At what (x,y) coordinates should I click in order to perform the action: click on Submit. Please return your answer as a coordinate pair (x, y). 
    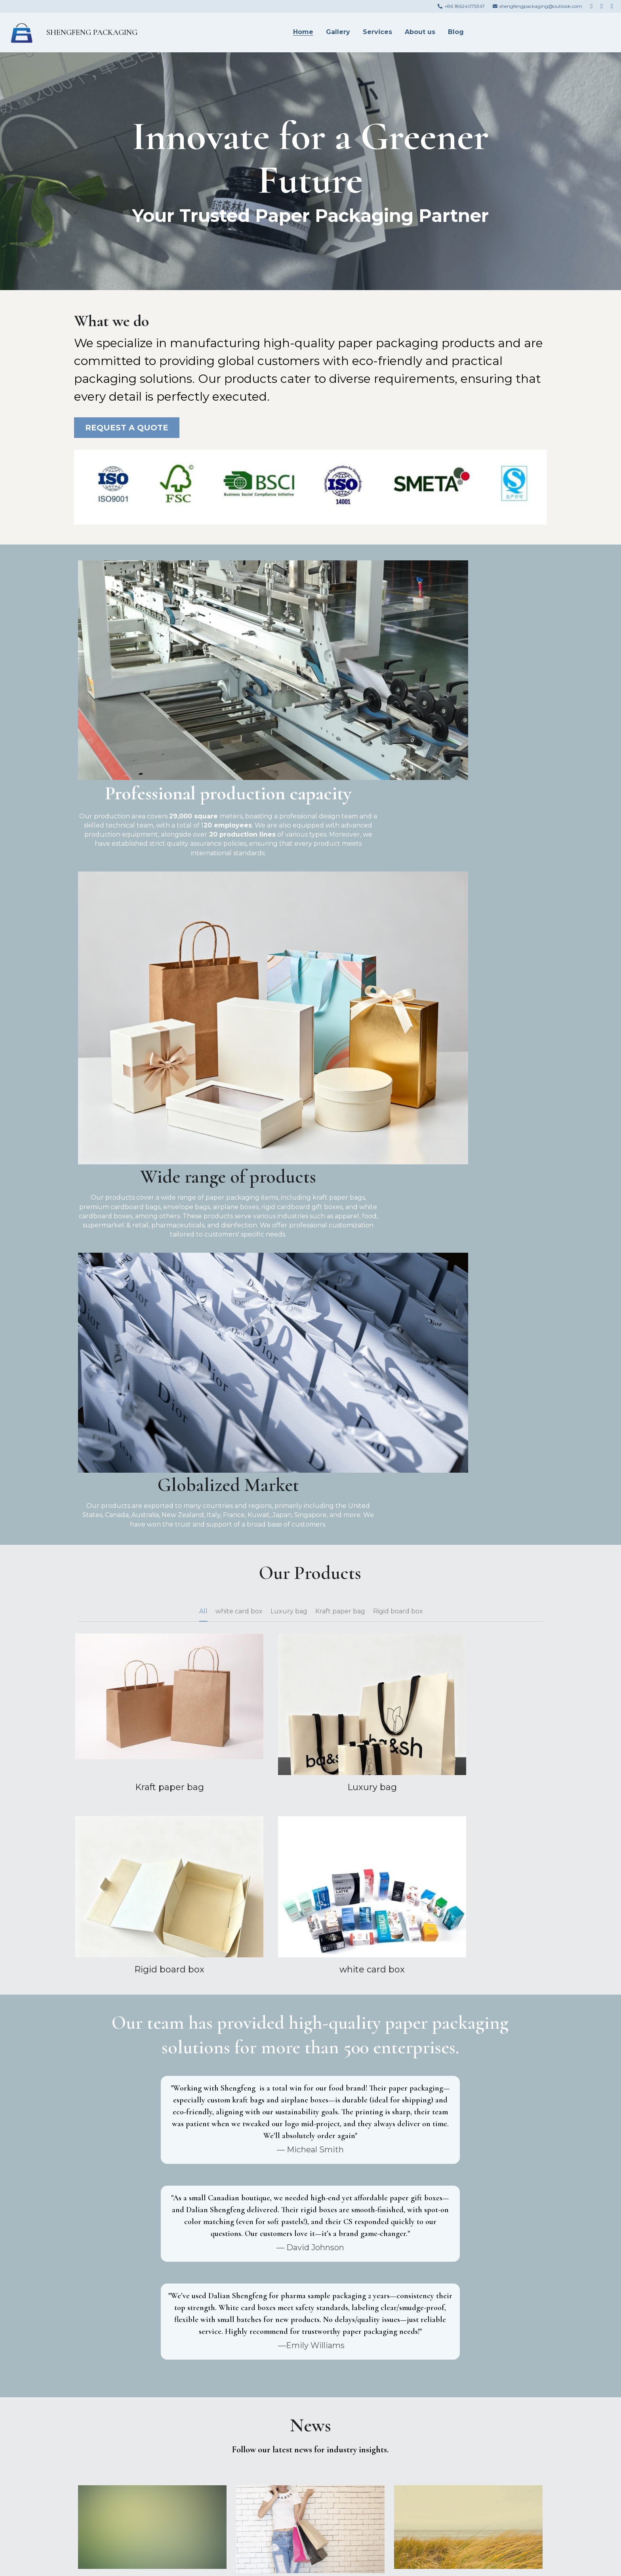
    Looking at the image, I should click on (161, 2485).